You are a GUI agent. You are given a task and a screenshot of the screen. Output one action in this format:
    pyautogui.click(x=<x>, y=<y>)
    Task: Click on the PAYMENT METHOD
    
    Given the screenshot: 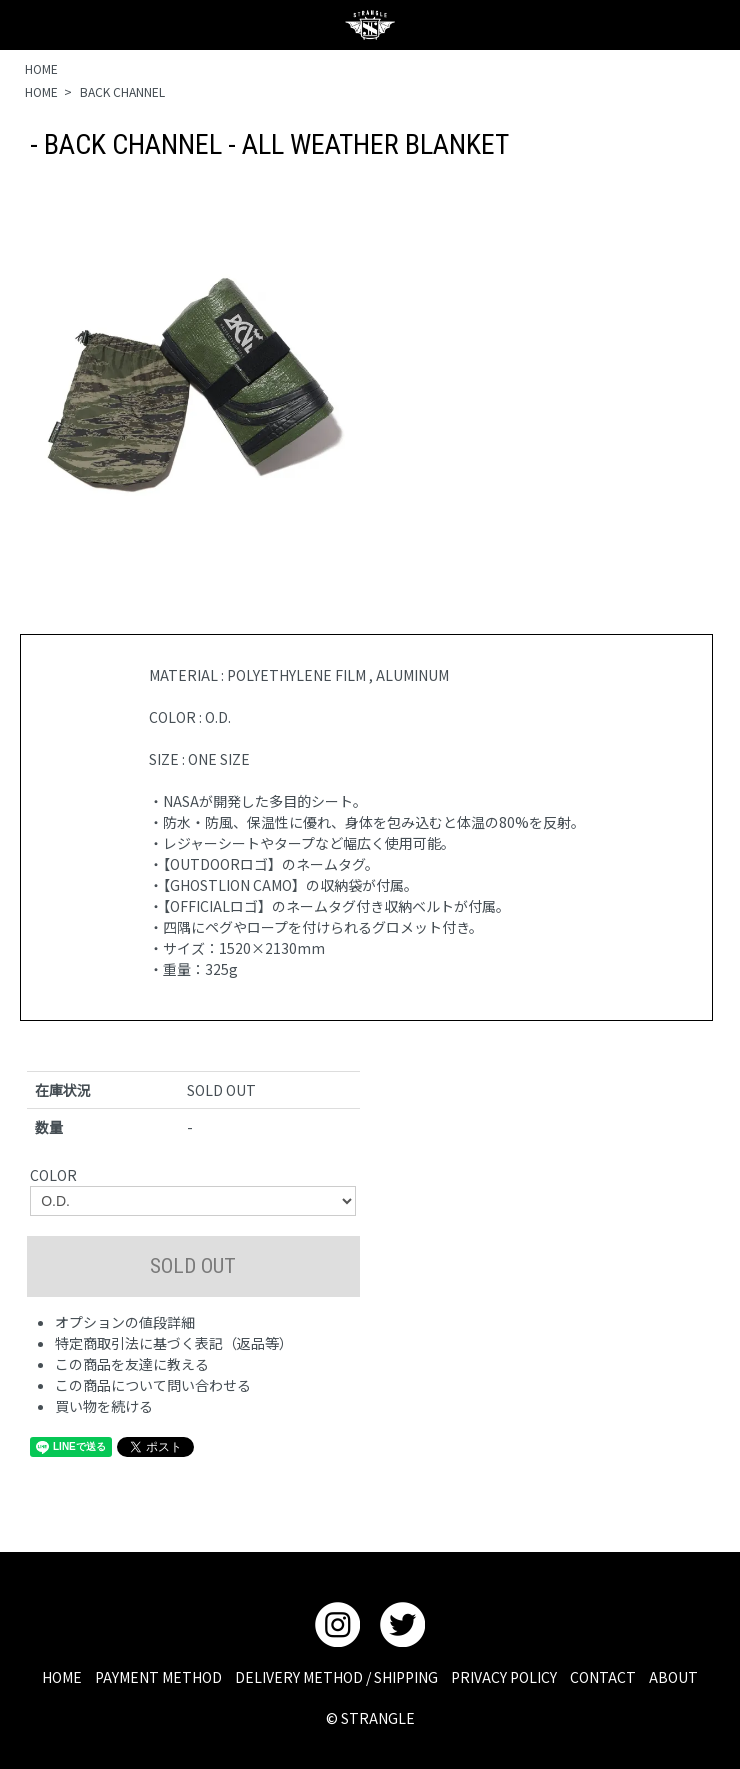 What is the action you would take?
    pyautogui.click(x=158, y=1677)
    